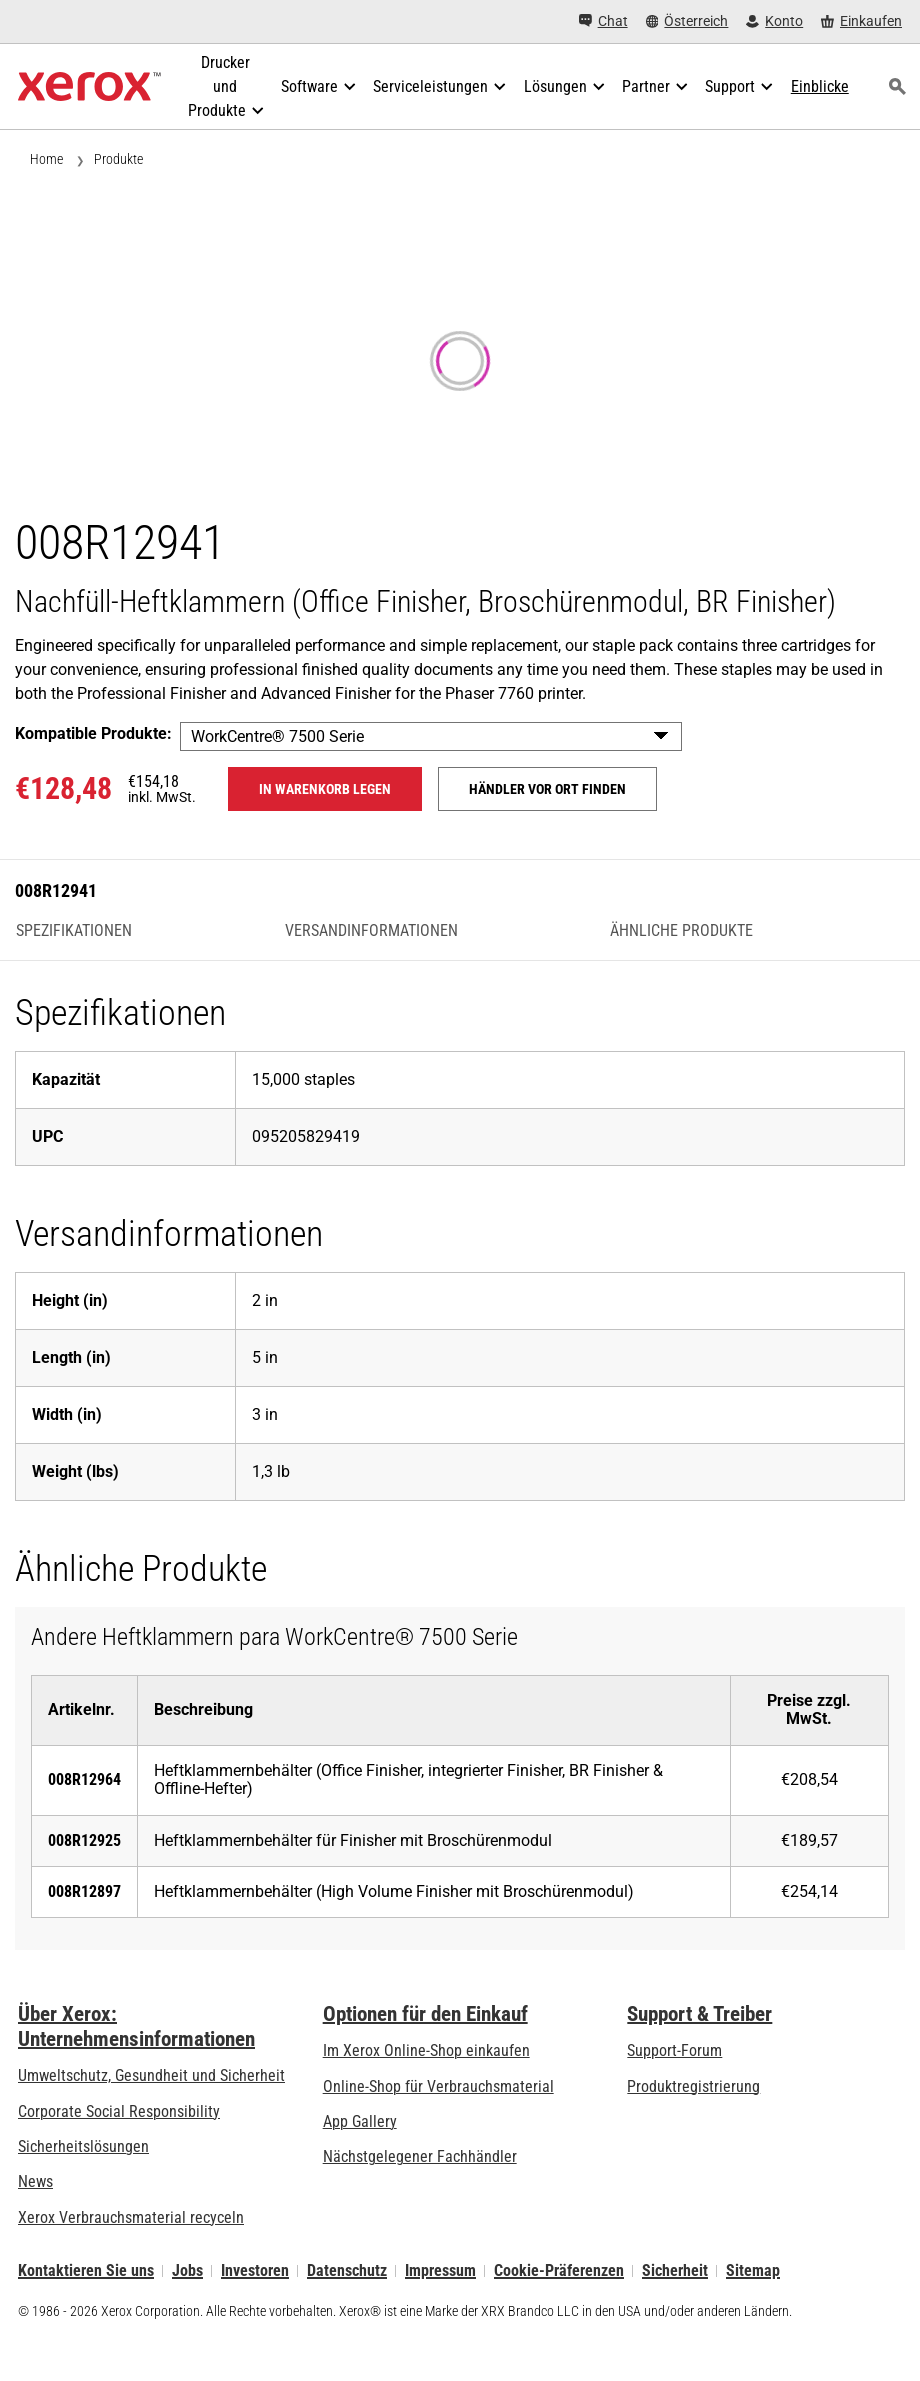  Describe the element at coordinates (84, 1840) in the screenshot. I see `008R12925` at that location.